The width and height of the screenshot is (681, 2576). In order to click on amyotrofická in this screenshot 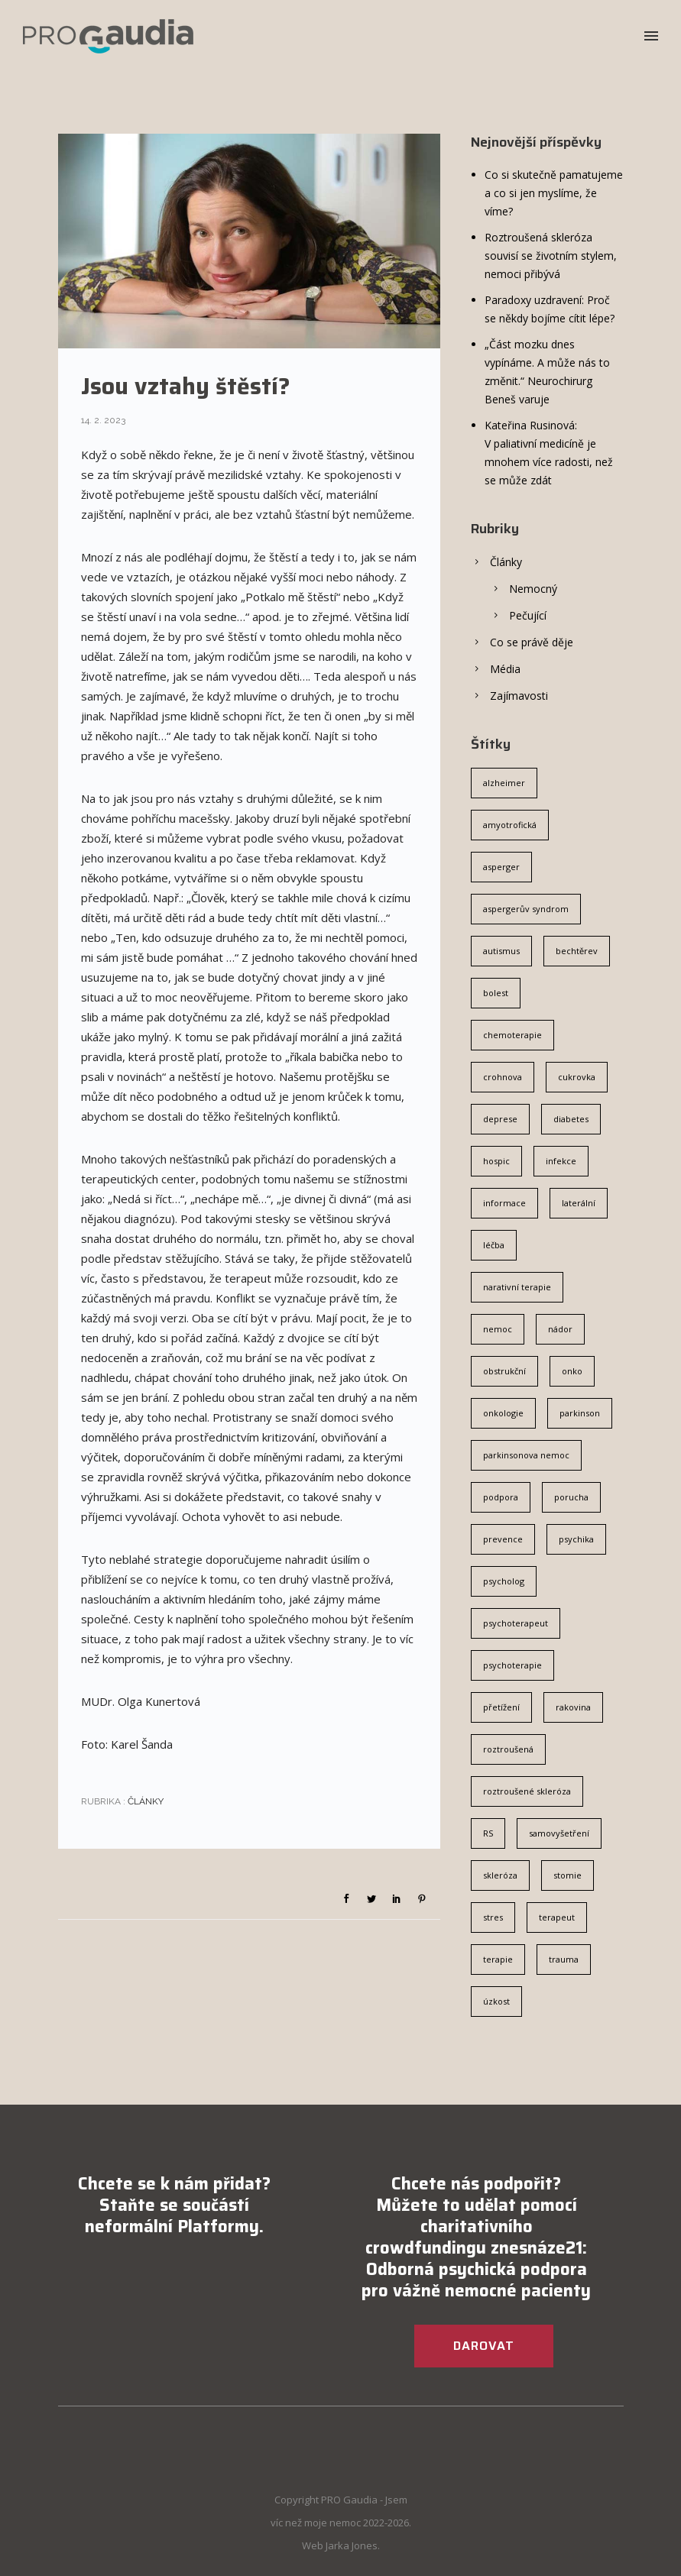, I will do `click(510, 824)`.